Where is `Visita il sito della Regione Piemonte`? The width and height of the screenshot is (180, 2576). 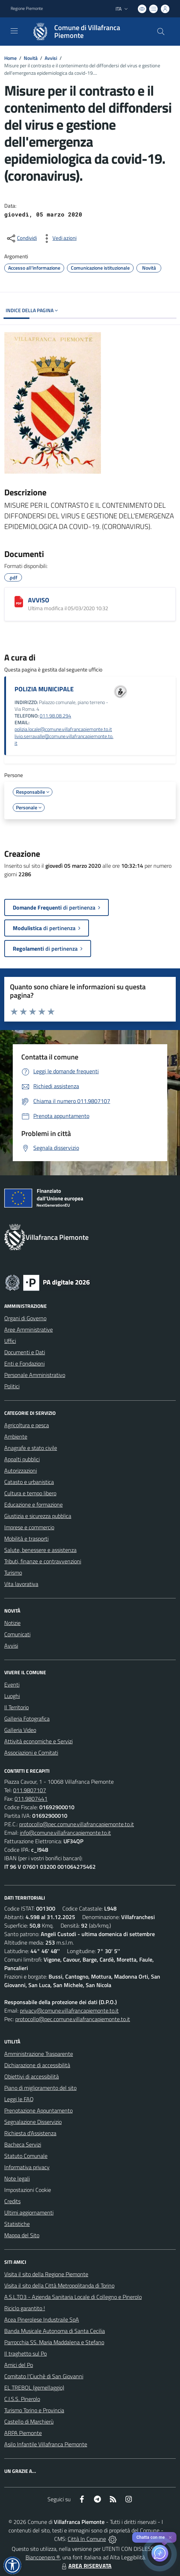
Visita il sito della Regione Piemonte is located at coordinates (46, 2274).